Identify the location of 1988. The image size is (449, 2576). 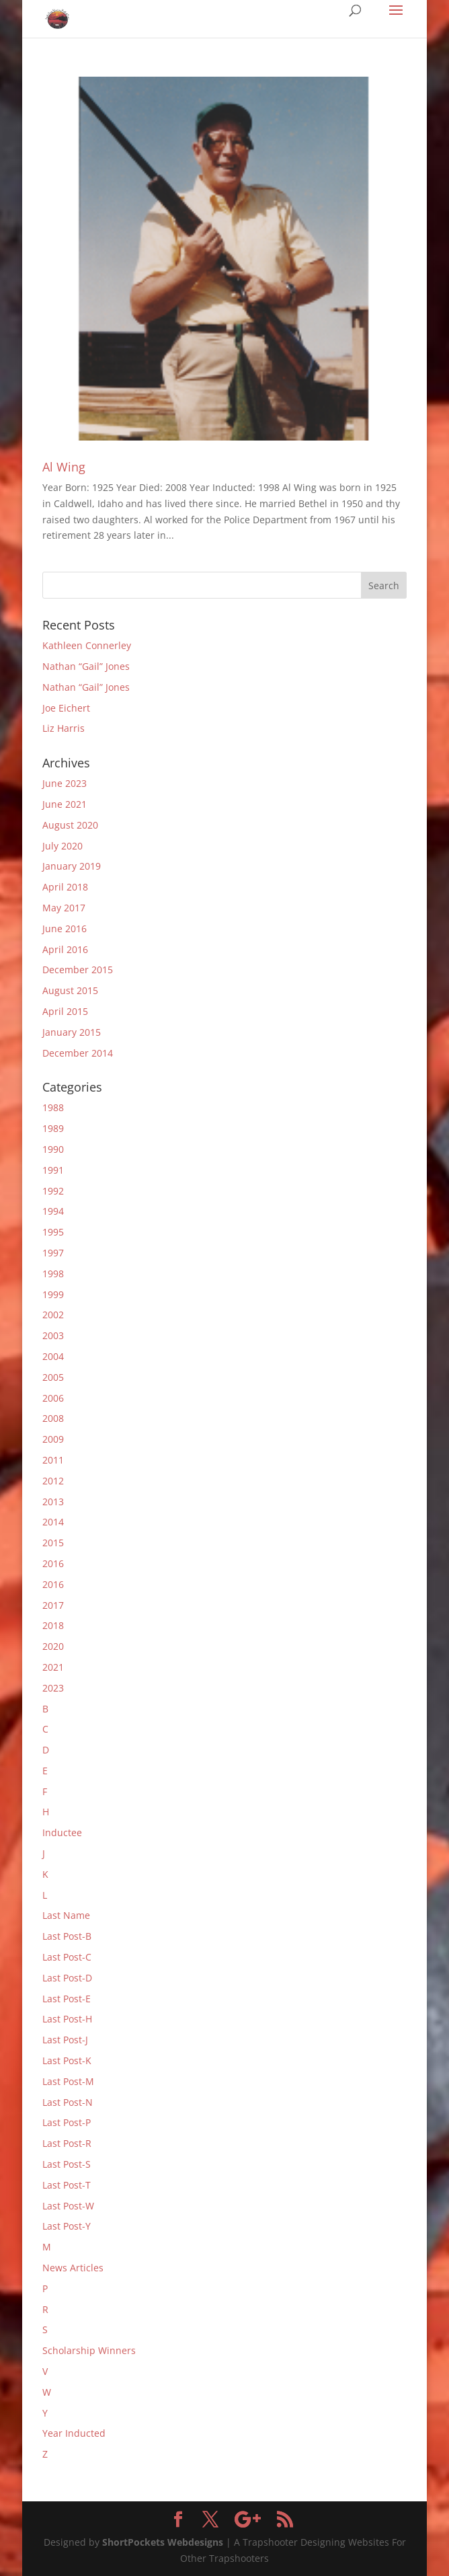
(53, 1107).